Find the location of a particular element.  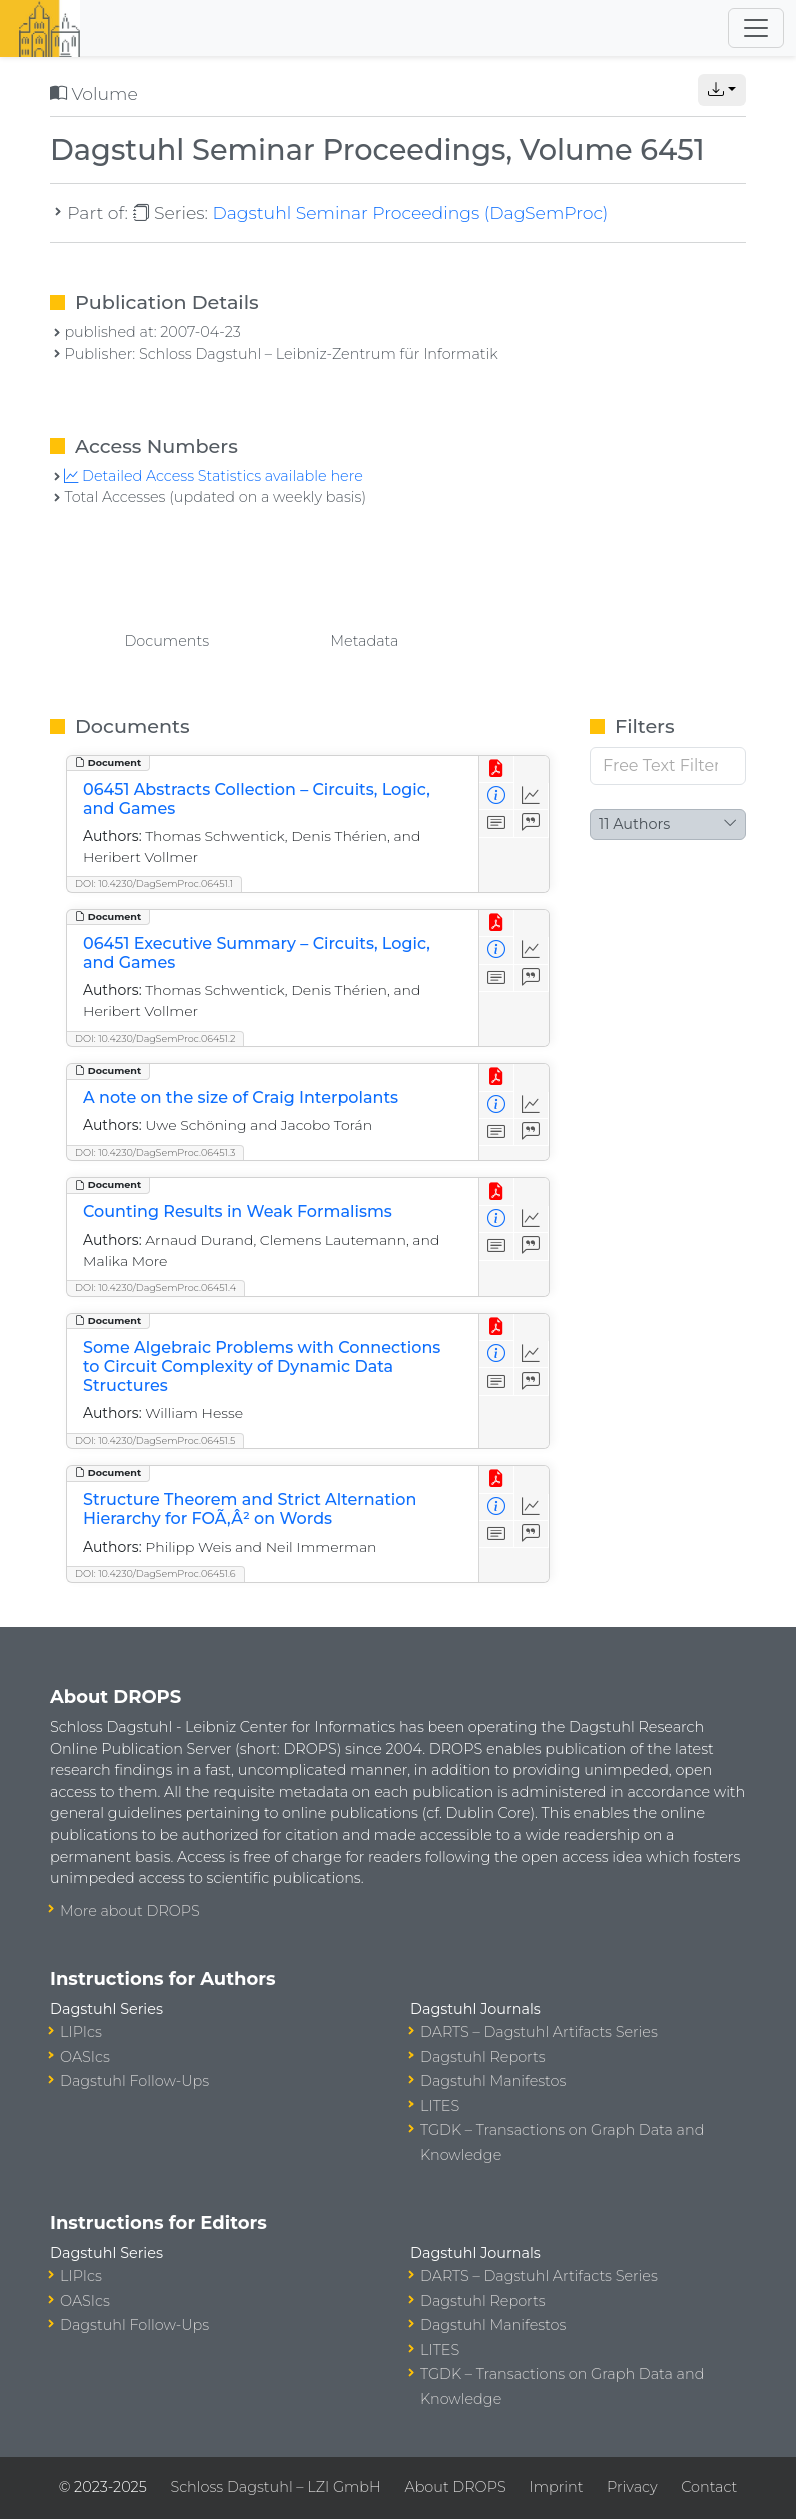

OASIcs is located at coordinates (85, 2057).